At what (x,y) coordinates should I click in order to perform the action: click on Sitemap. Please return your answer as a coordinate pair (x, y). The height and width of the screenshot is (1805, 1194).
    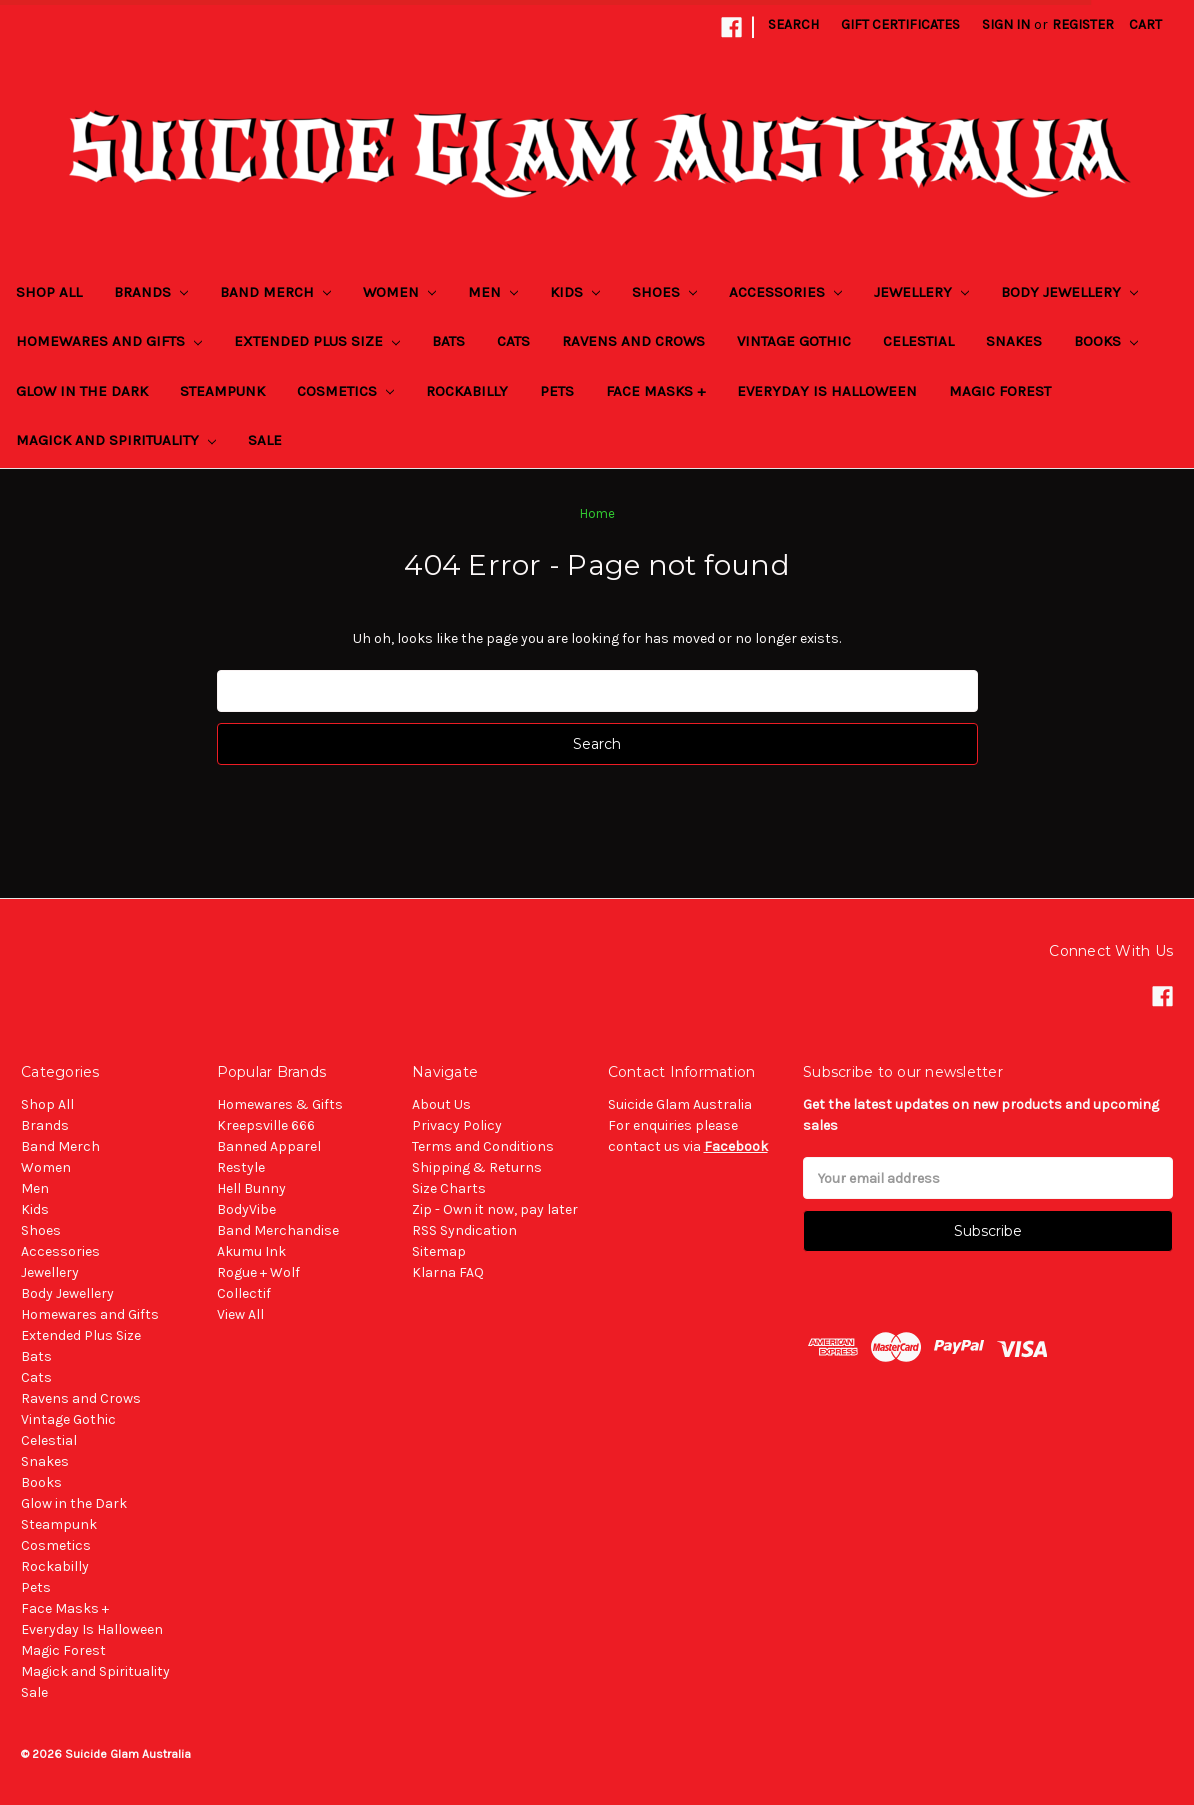
    Looking at the image, I should click on (439, 1251).